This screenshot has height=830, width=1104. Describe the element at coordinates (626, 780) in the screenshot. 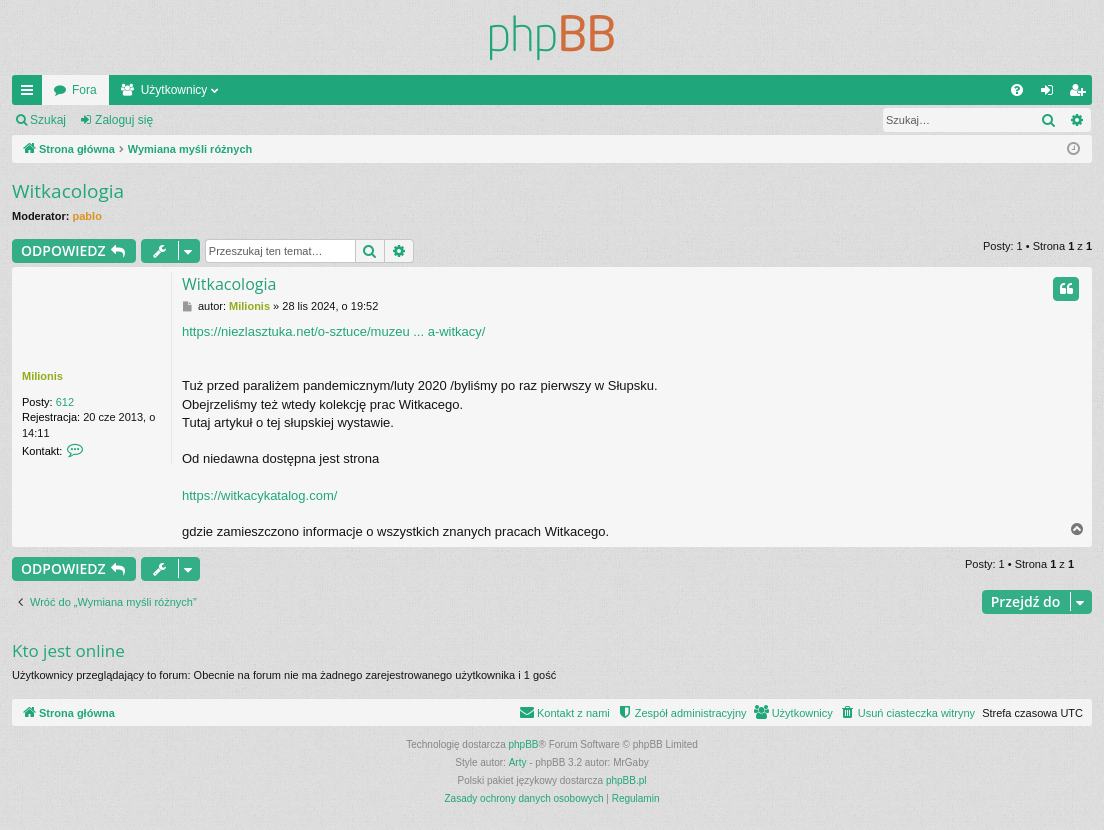

I see `phpBB.pl` at that location.